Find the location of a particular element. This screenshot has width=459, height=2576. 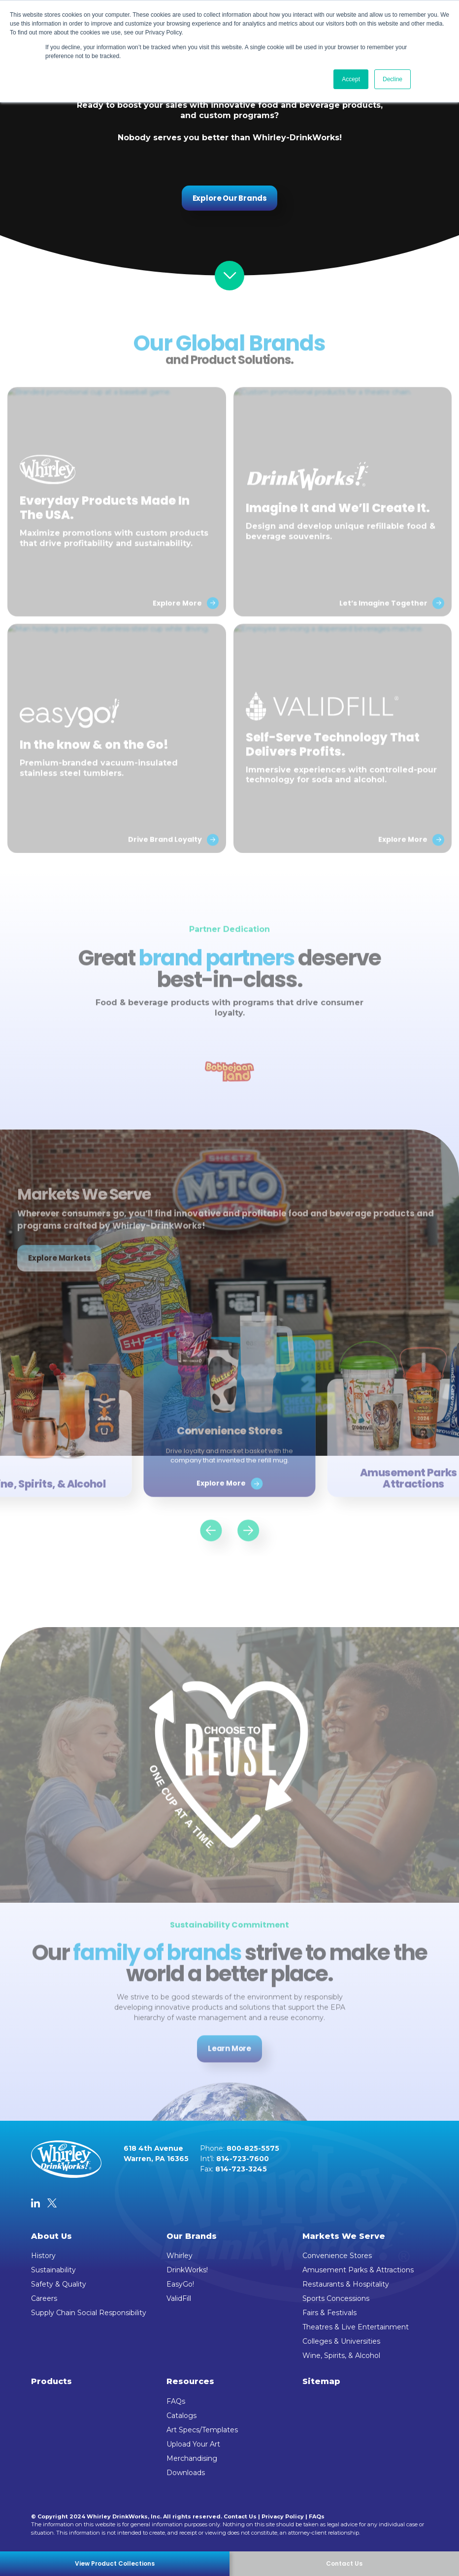

About Us is located at coordinates (51, 2236).